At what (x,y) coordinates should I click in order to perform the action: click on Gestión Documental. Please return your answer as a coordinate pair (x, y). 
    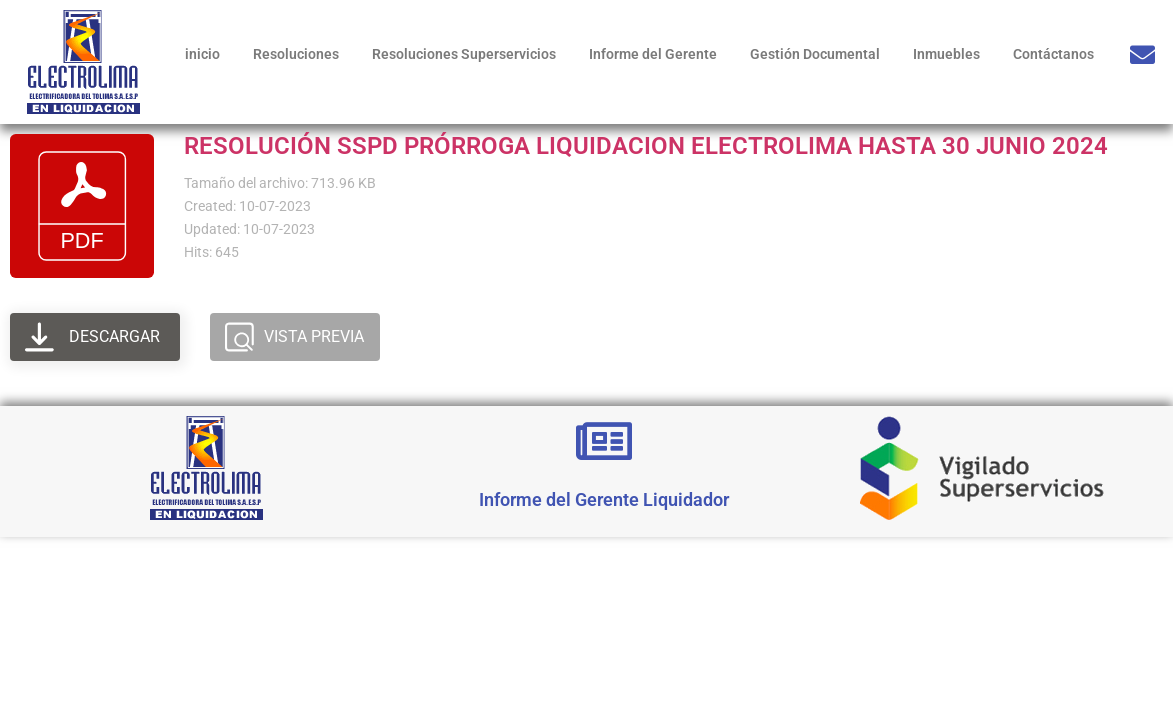
    Looking at the image, I should click on (815, 54).